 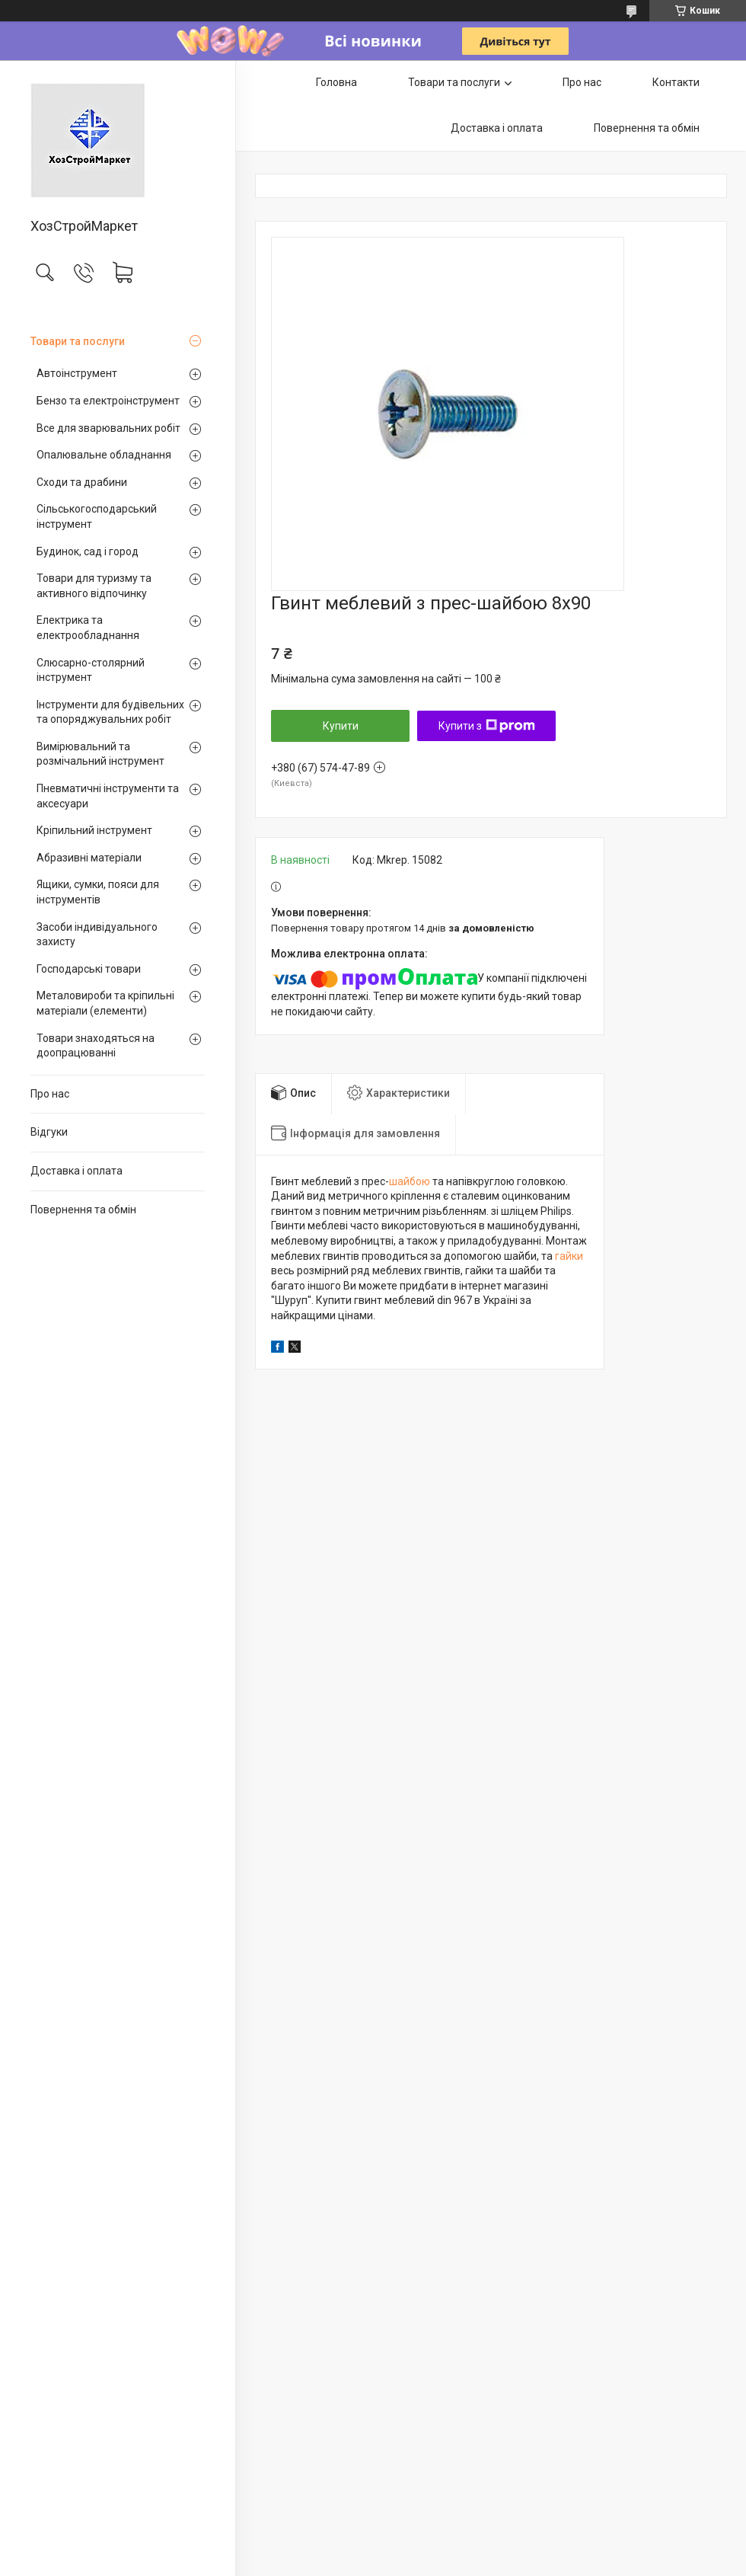 What do you see at coordinates (77, 373) in the screenshot?
I see `Автоінструмент` at bounding box center [77, 373].